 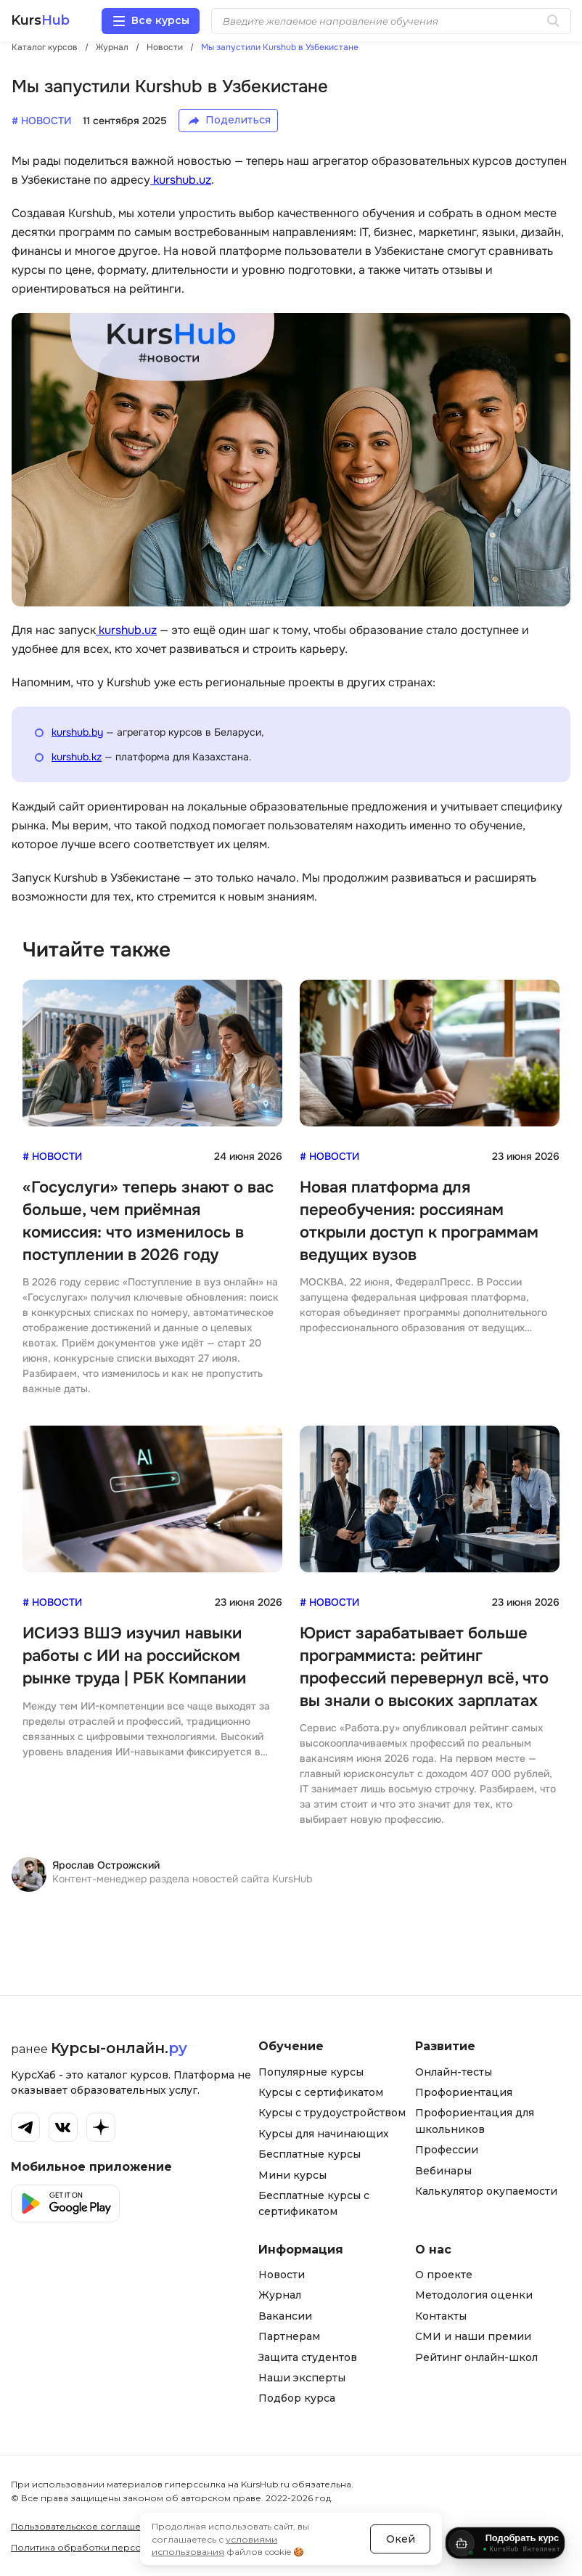 I want to click on Подбор курса, so click(x=296, y=2398).